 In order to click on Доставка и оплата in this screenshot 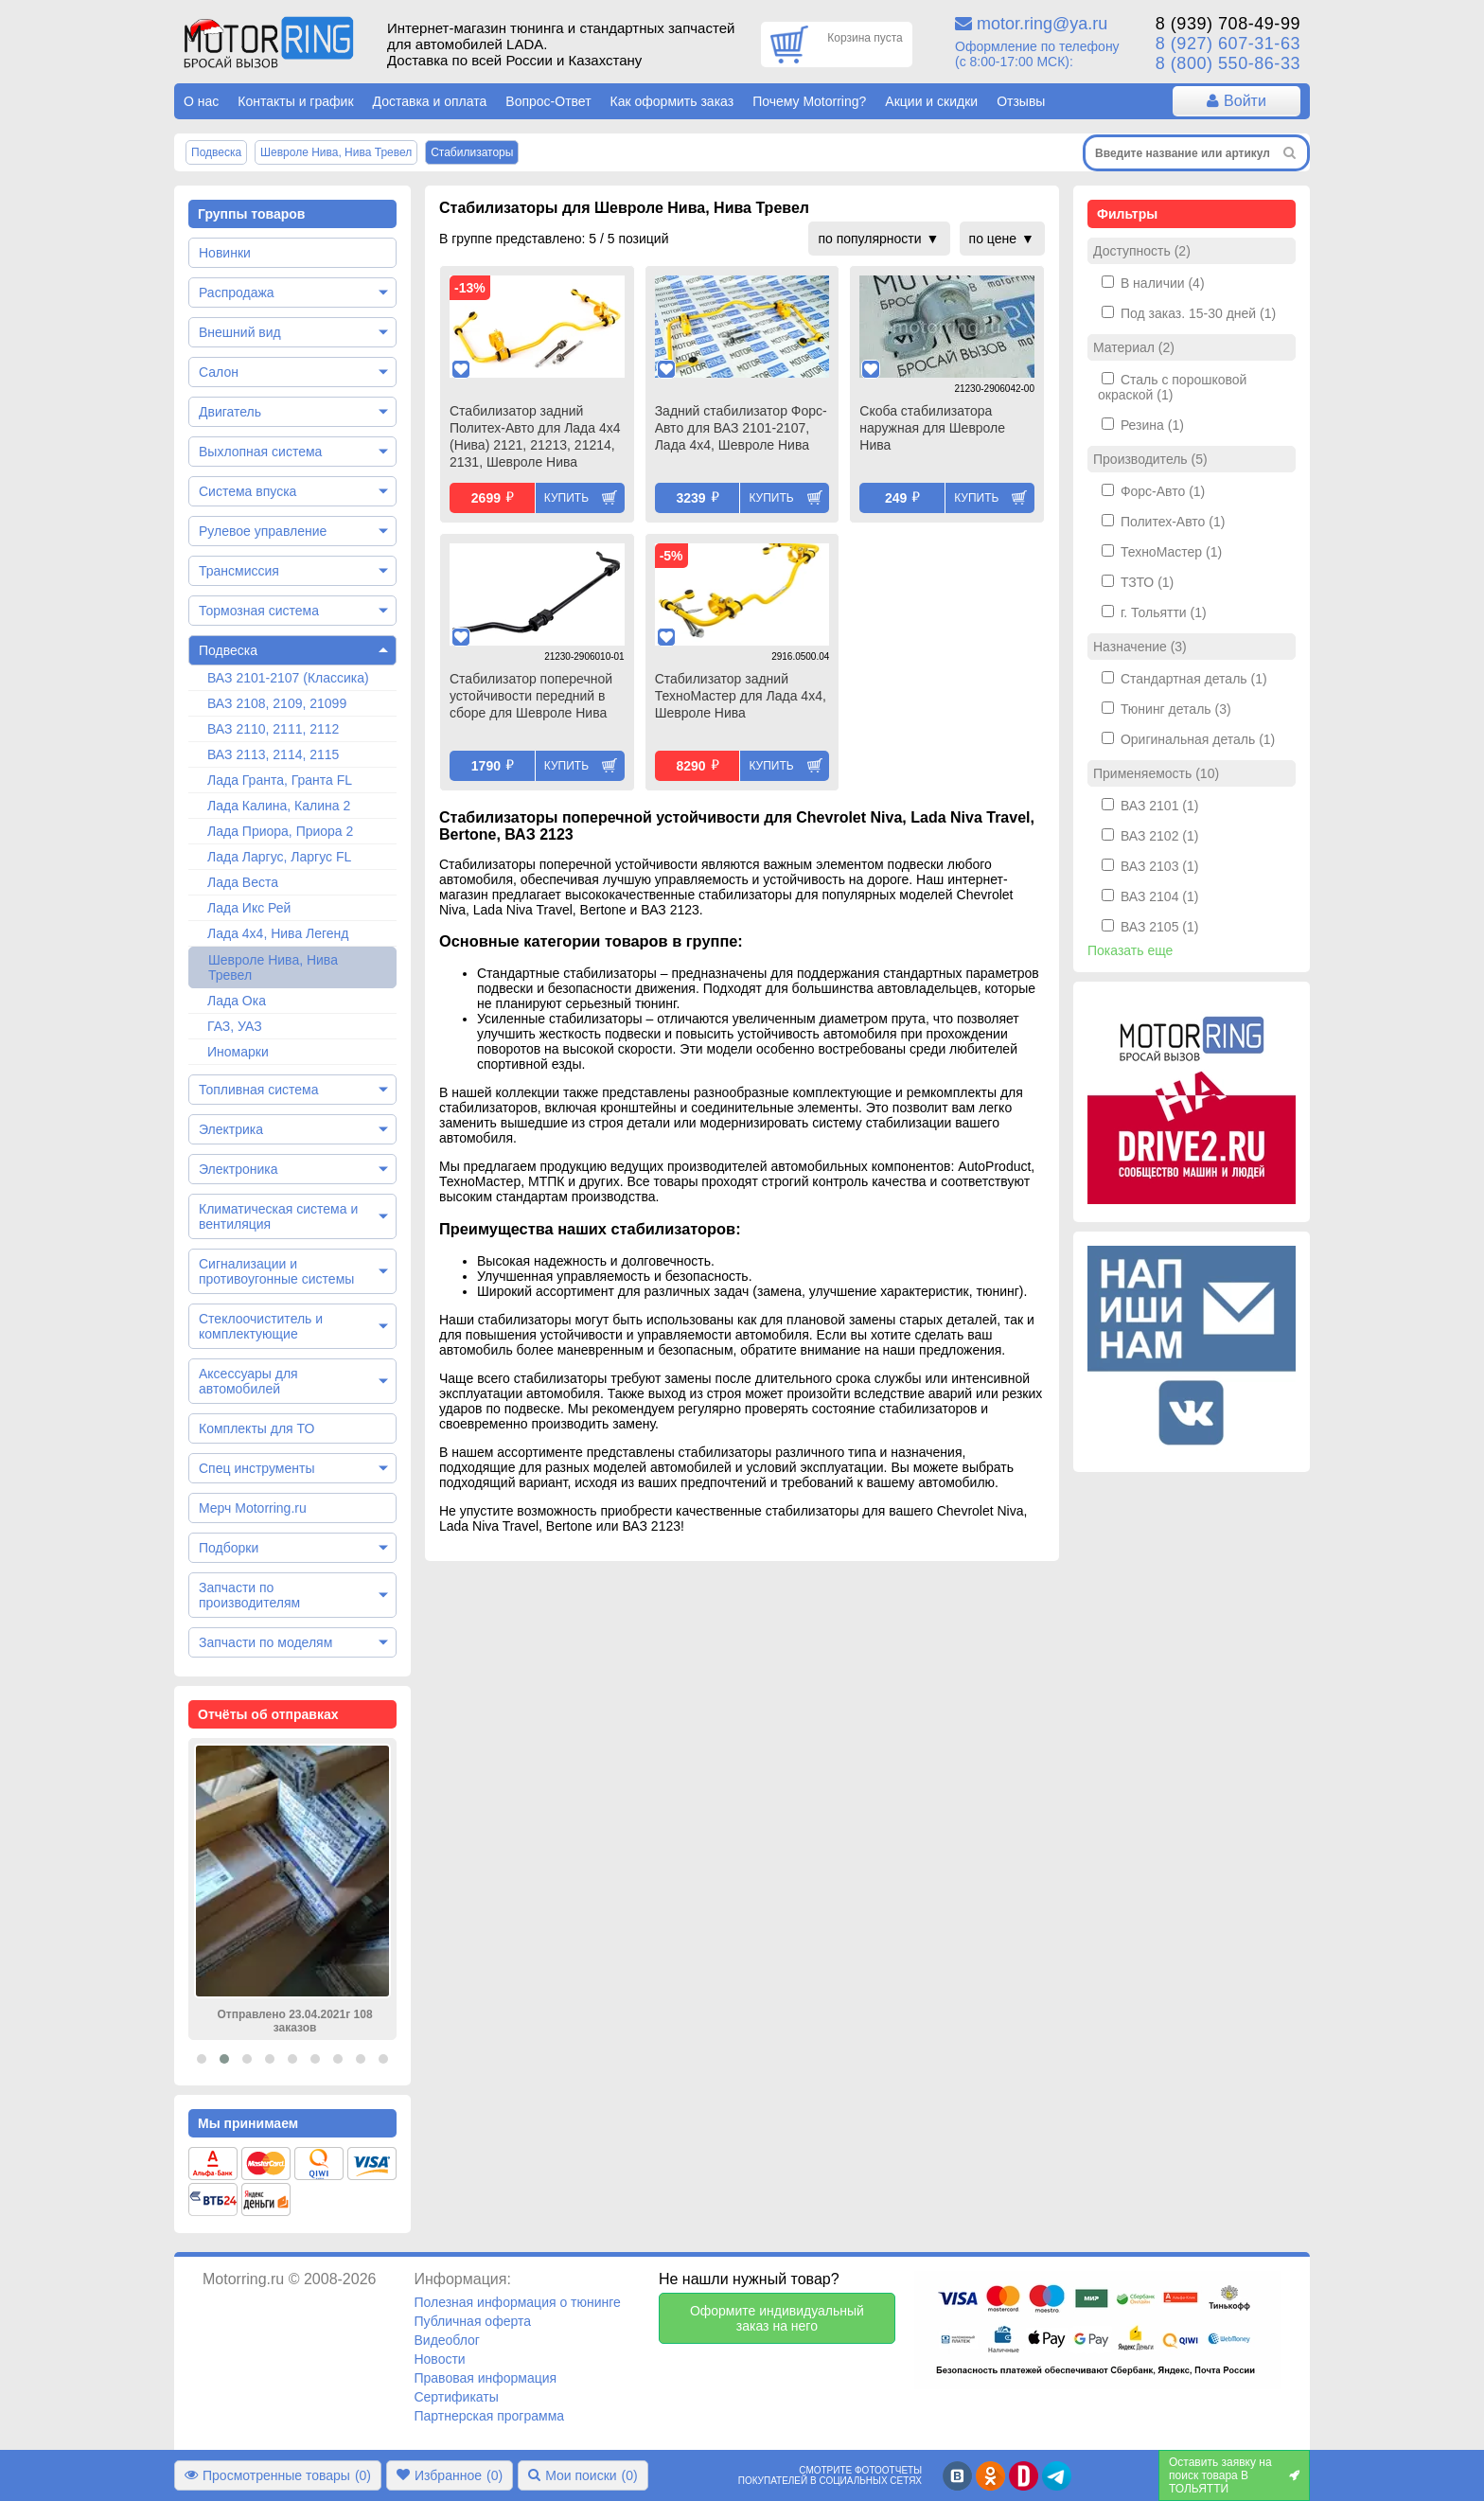, I will do `click(430, 101)`.